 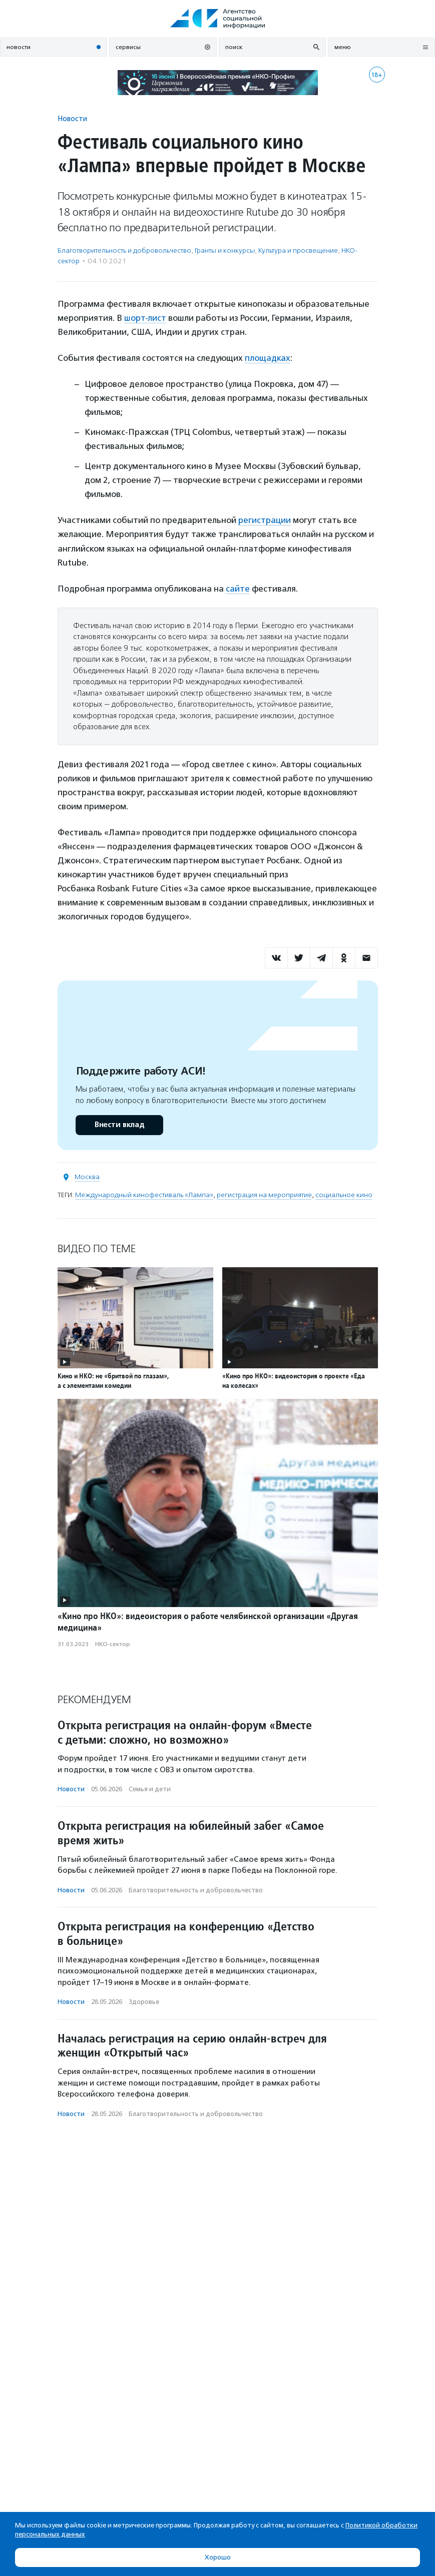 What do you see at coordinates (267, 358) in the screenshot?
I see `площадках` at bounding box center [267, 358].